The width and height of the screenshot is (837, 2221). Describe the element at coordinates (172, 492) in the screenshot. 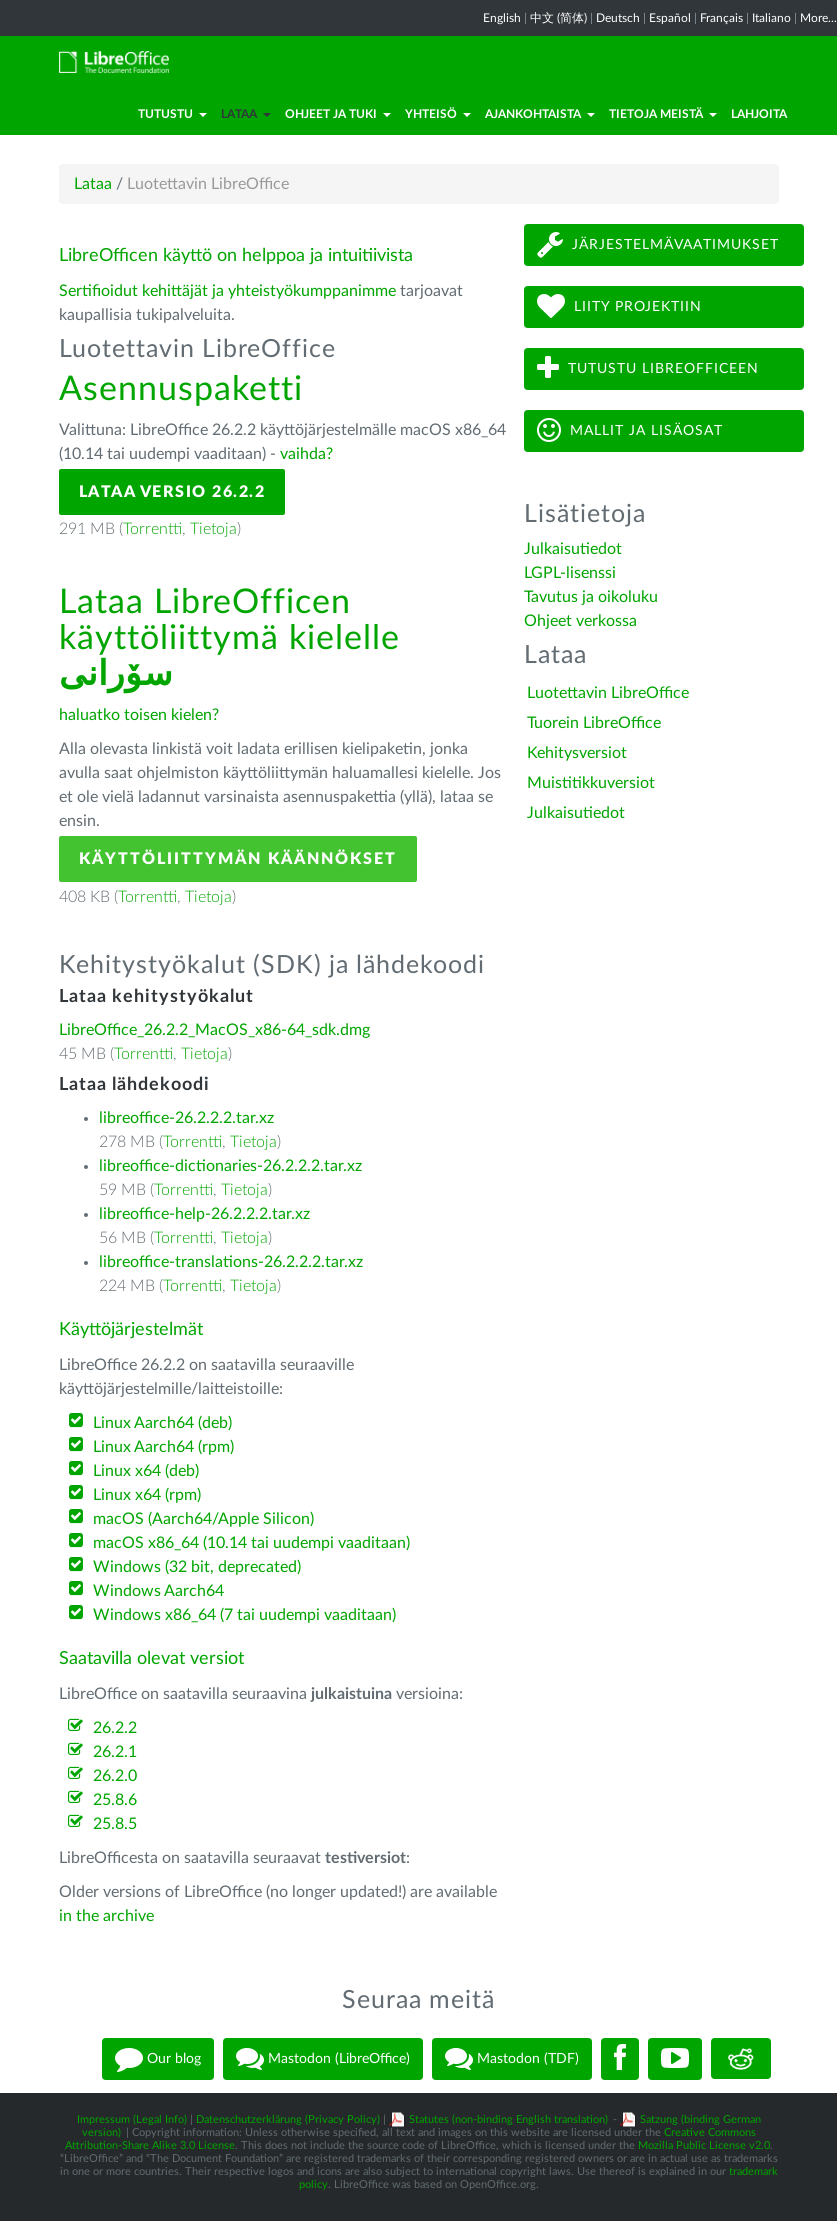

I see `Lataa versio 26.2.2` at that location.